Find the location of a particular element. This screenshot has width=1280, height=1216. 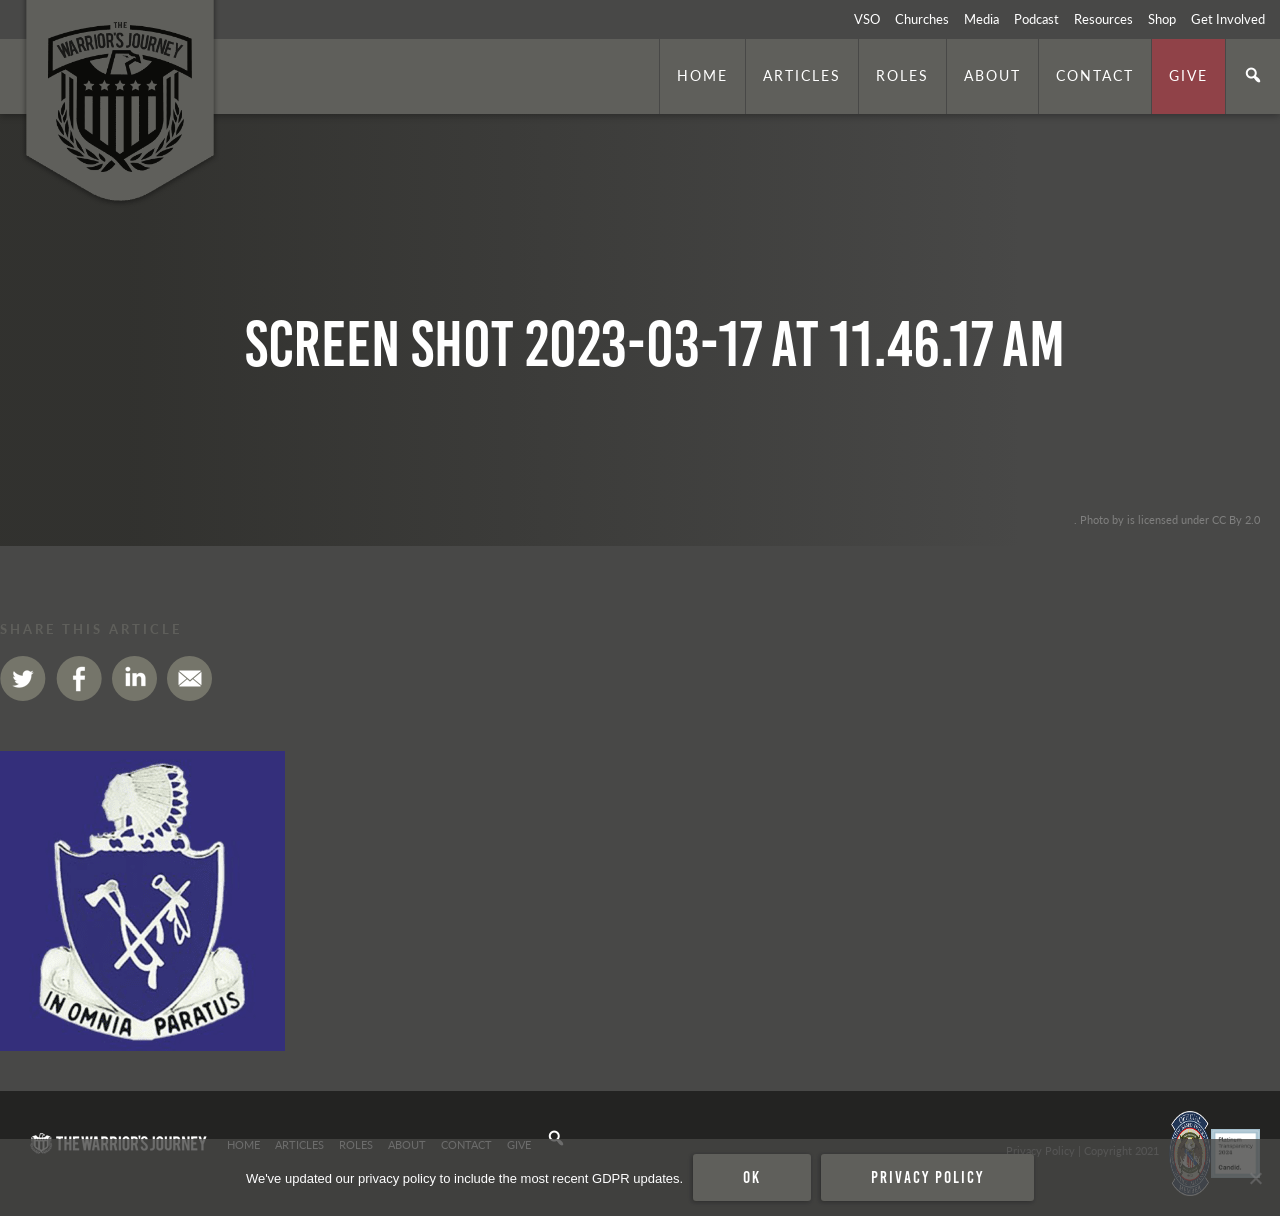

VSO is located at coordinates (867, 19).